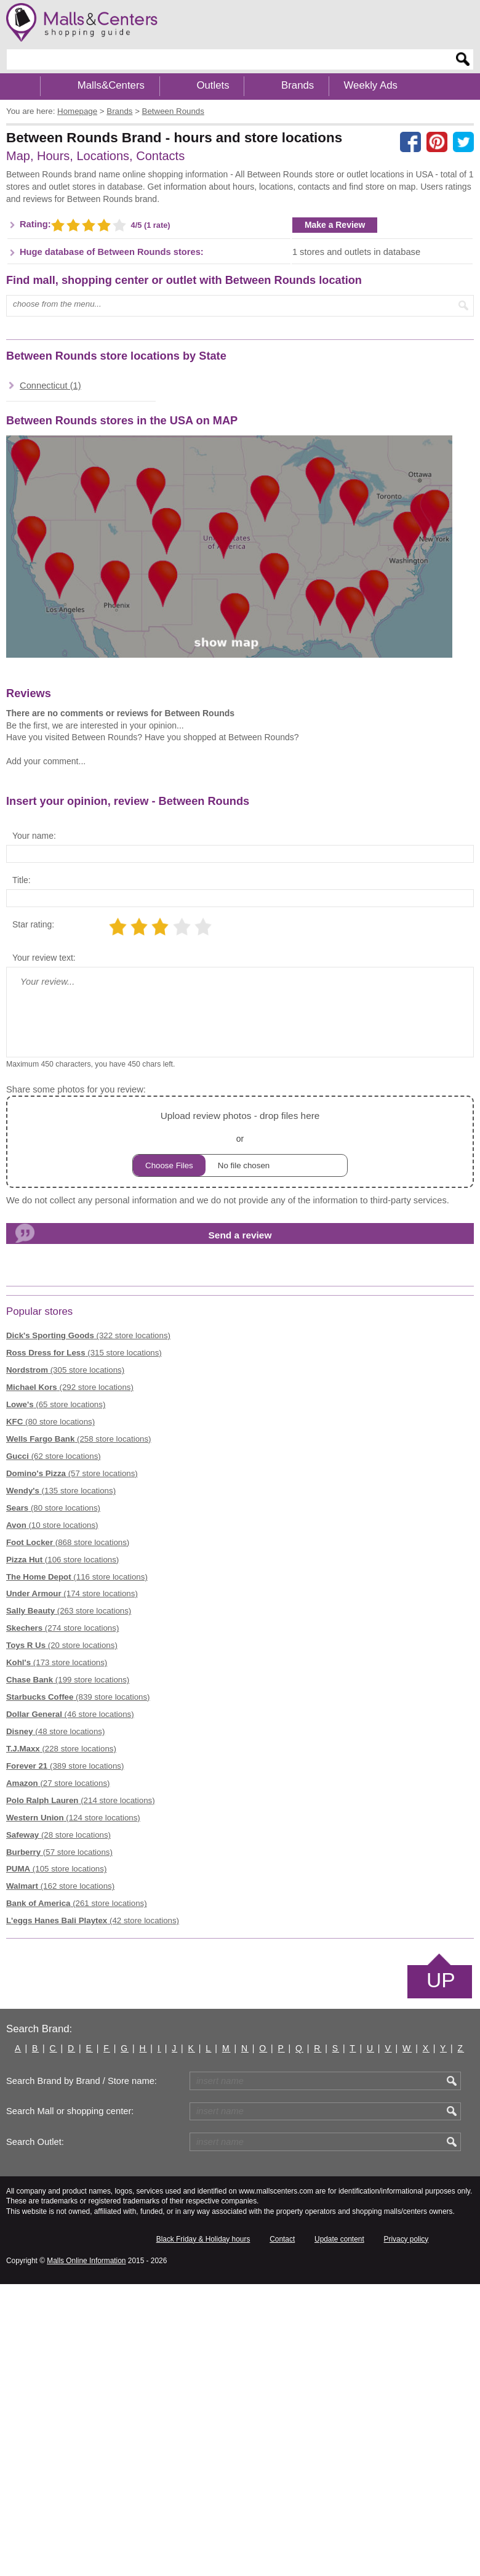 The height and width of the screenshot is (2576, 480). What do you see at coordinates (67, 1679) in the screenshot?
I see `(199 store locations)` at bounding box center [67, 1679].